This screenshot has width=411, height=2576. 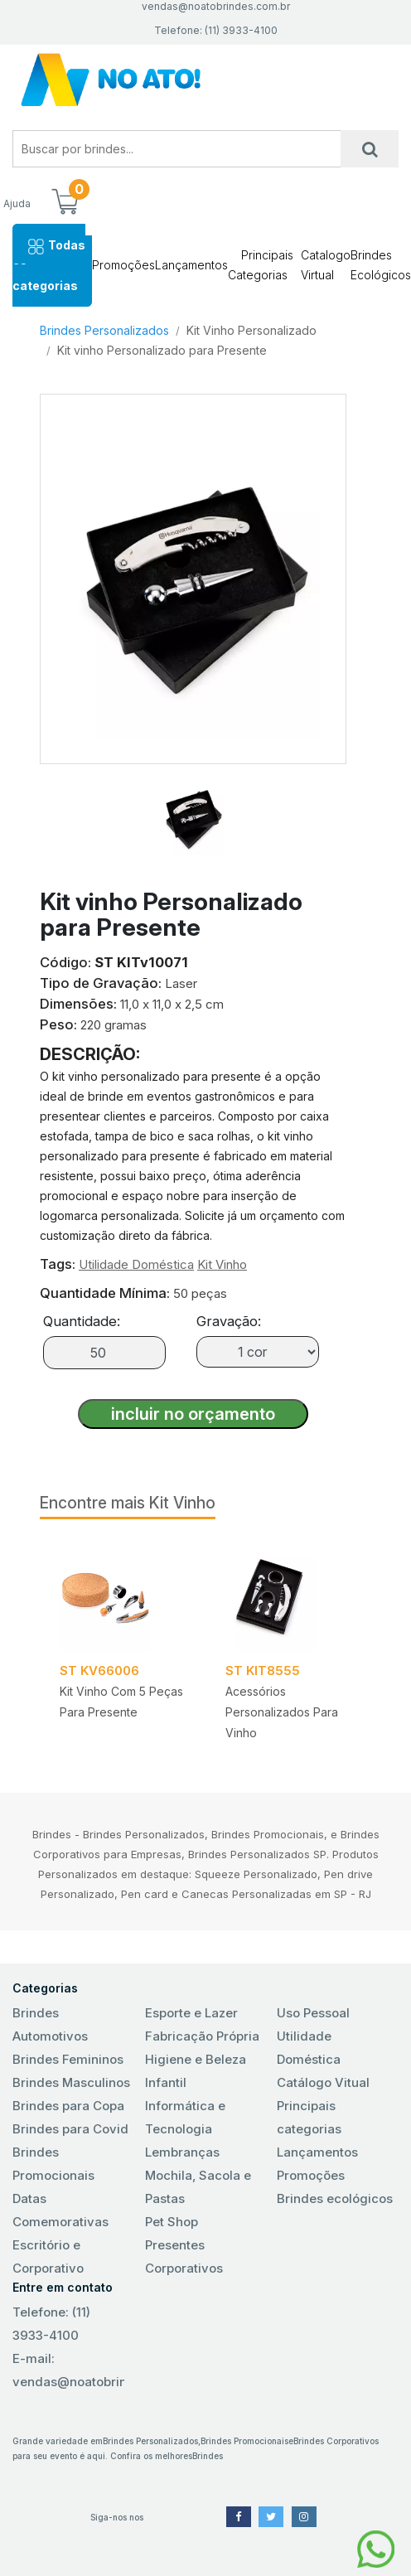 What do you see at coordinates (185, 2117) in the screenshot?
I see `Informática e Tecnologia` at bounding box center [185, 2117].